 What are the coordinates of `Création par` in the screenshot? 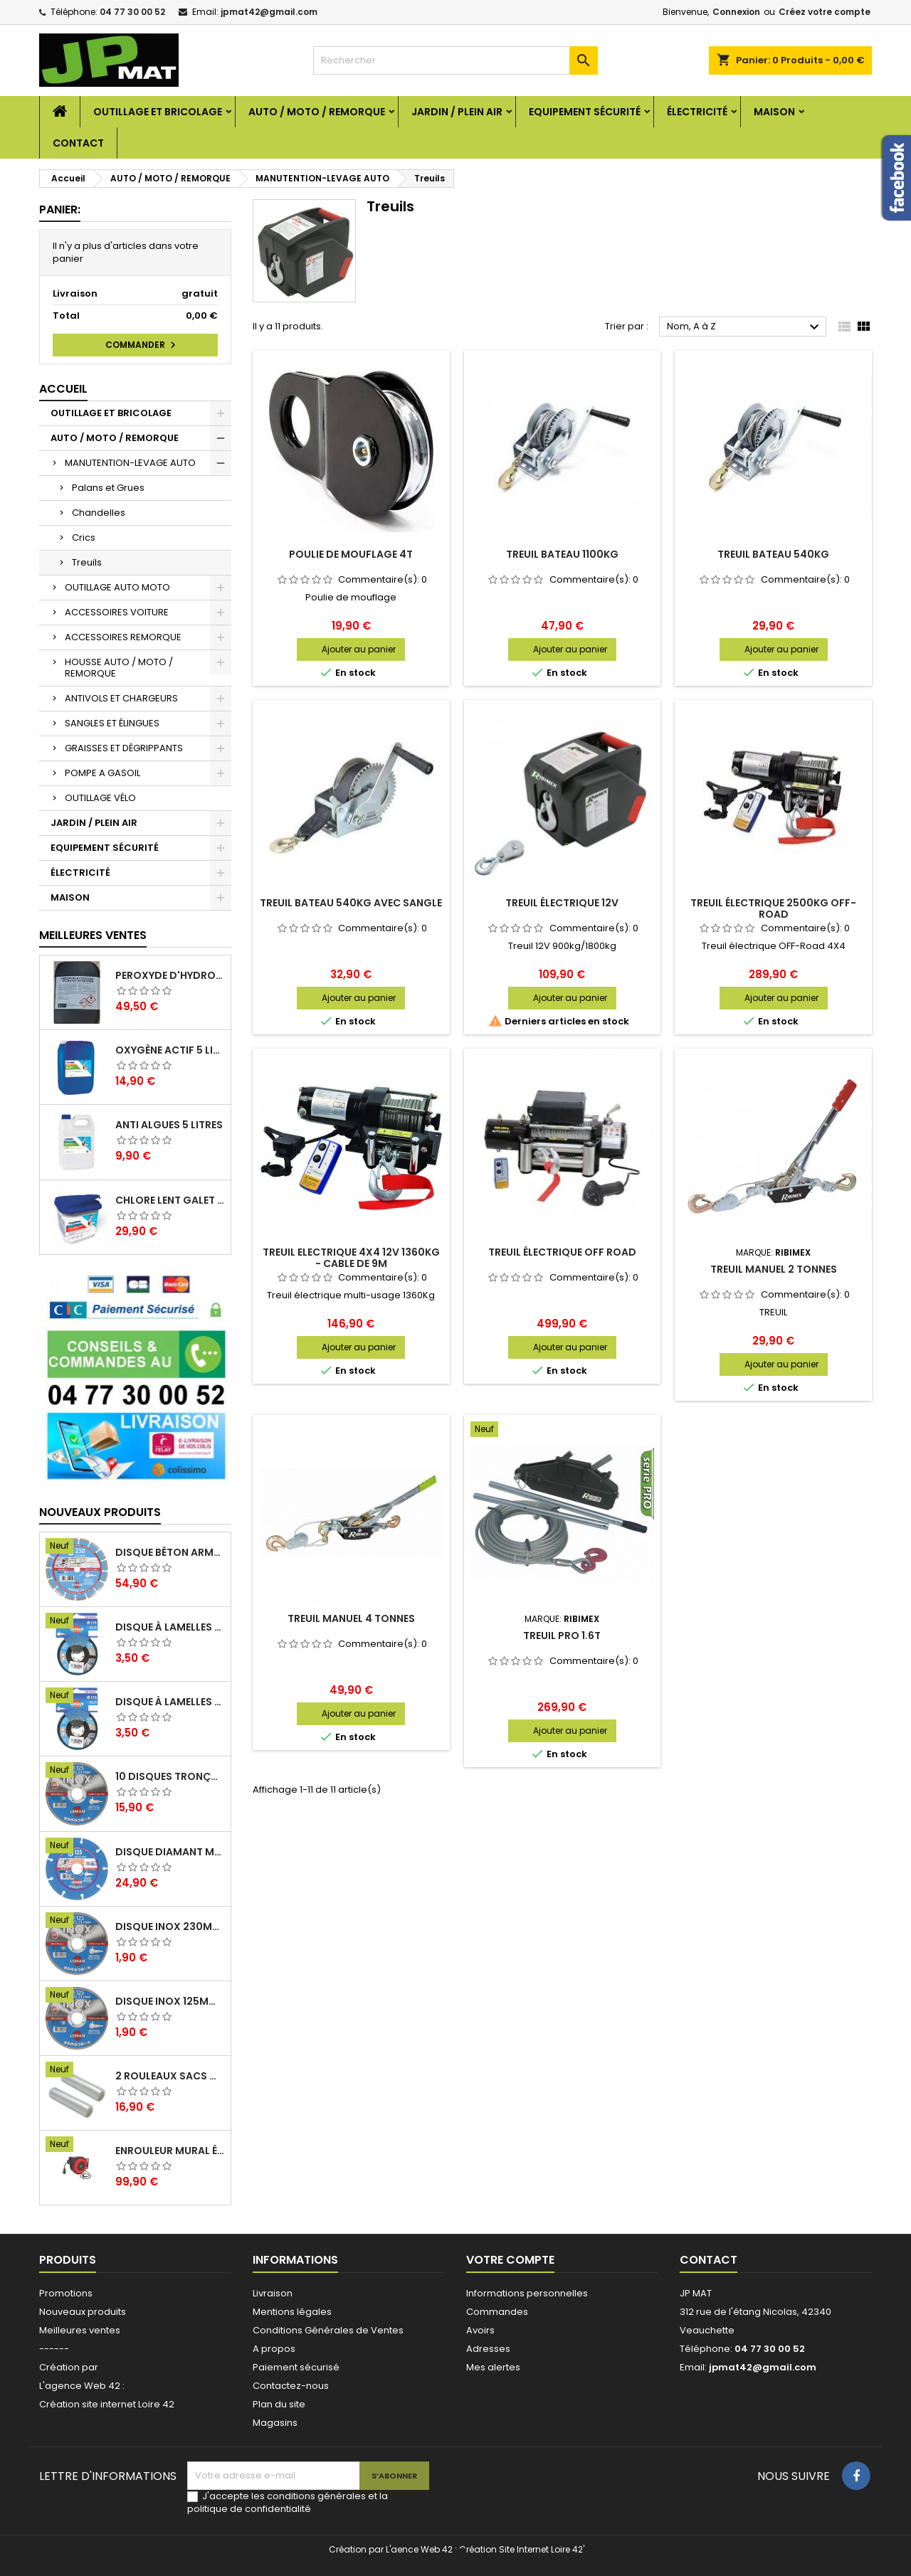 It's located at (68, 2367).